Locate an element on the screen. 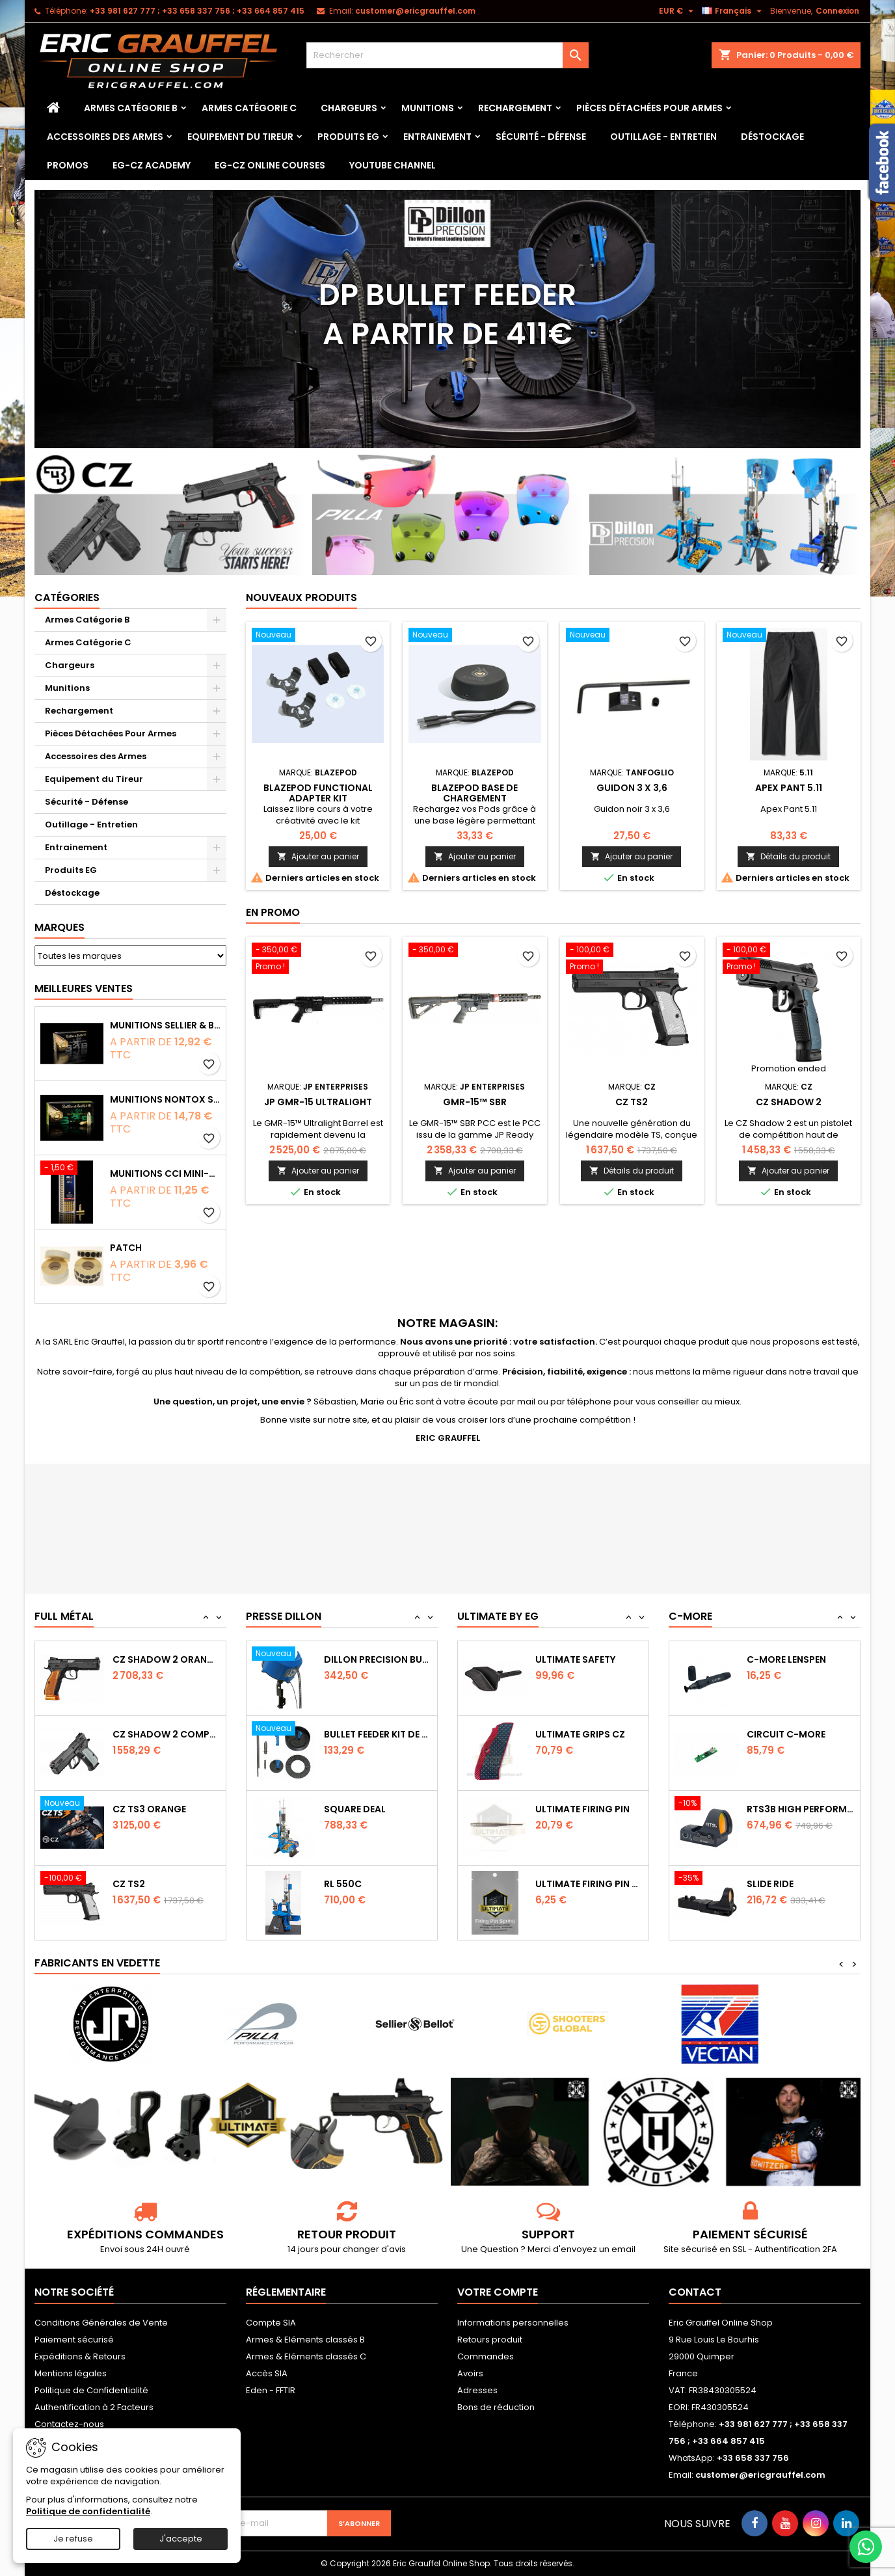 This screenshot has height=2576, width=895. Déstockage is located at coordinates (772, 136).